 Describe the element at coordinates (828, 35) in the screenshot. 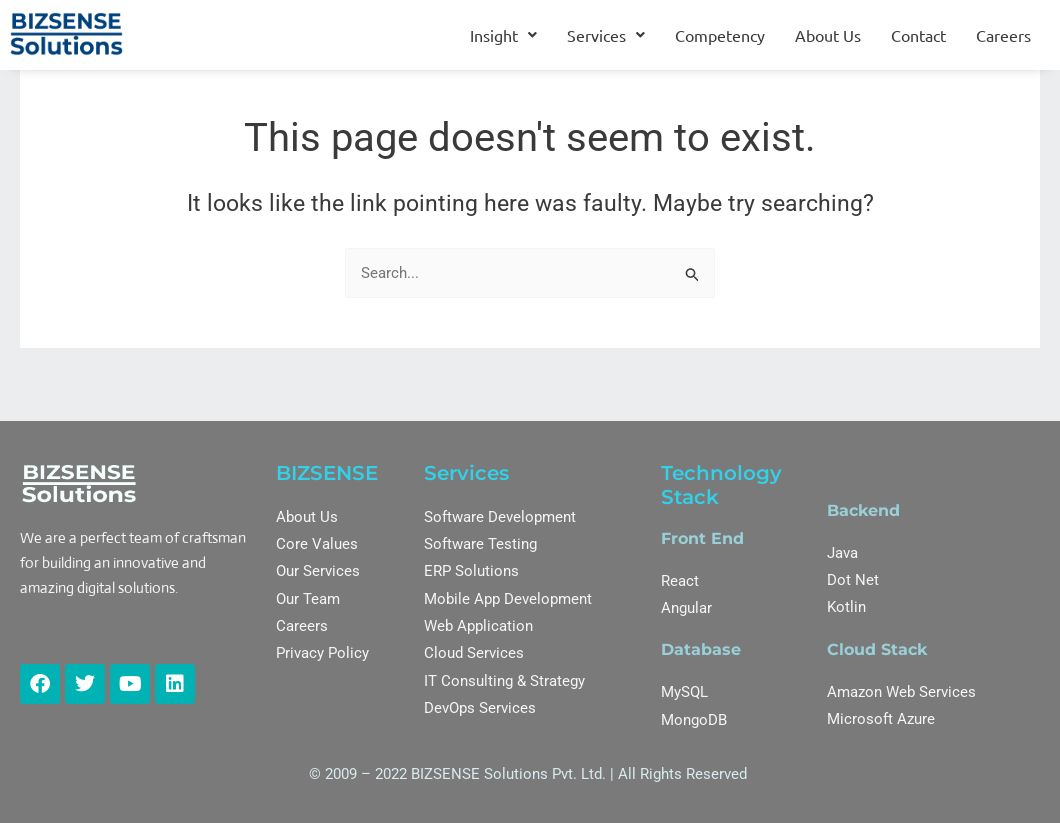

I see `About Us` at that location.